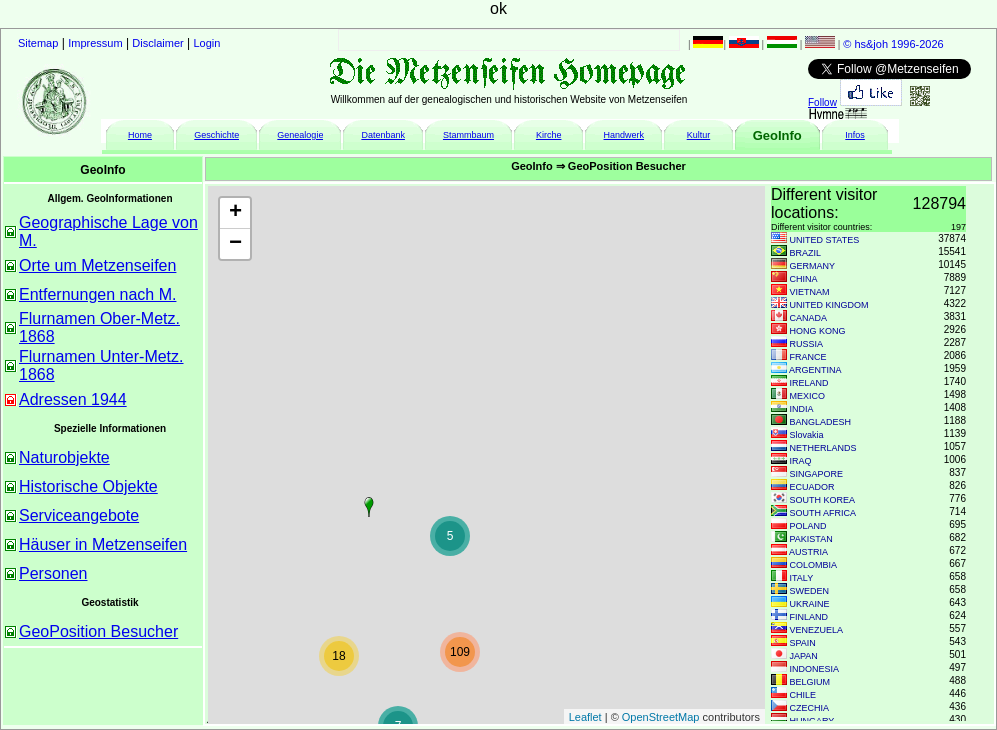  What do you see at coordinates (801, 461) in the screenshot?
I see `IRAQ` at bounding box center [801, 461].